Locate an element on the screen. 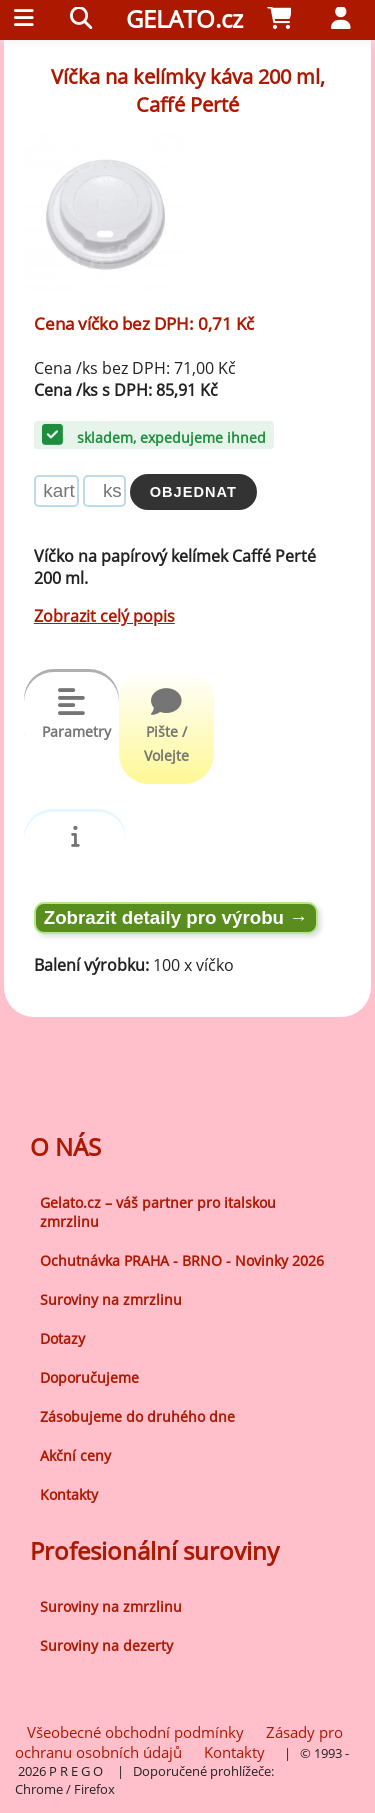 The width and height of the screenshot is (375, 1813). Všeobecné obchodní podmínky is located at coordinates (135, 1732).